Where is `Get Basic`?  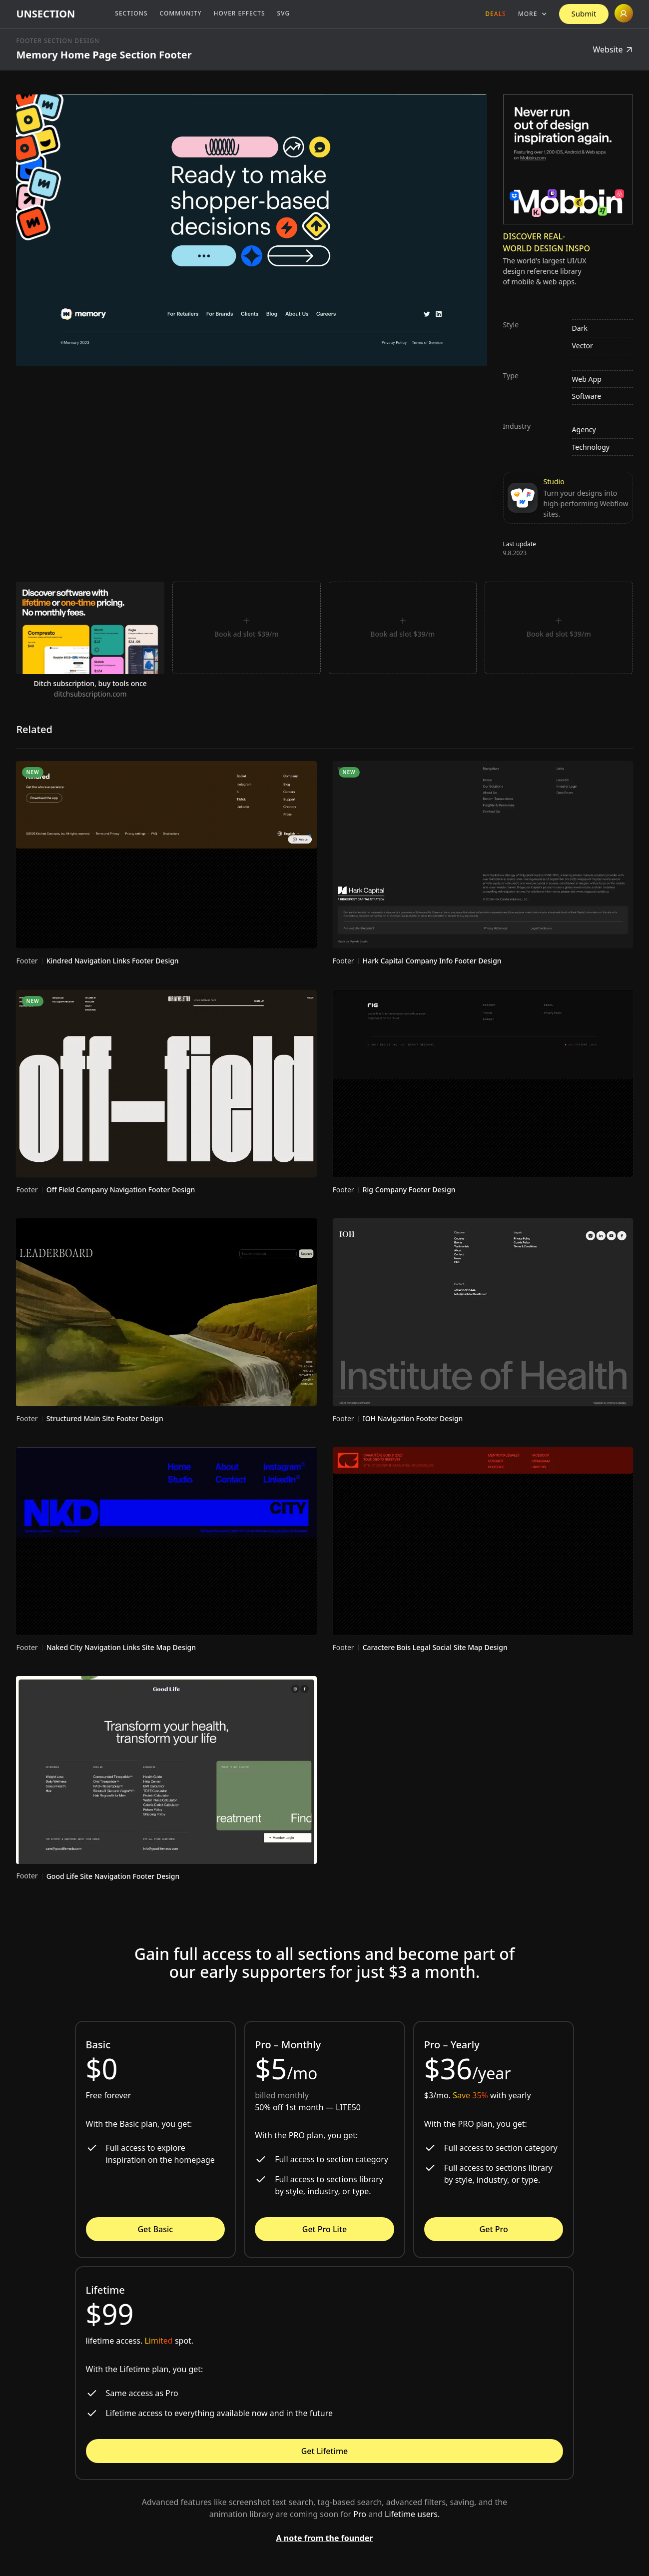
Get Basic is located at coordinates (155, 2229).